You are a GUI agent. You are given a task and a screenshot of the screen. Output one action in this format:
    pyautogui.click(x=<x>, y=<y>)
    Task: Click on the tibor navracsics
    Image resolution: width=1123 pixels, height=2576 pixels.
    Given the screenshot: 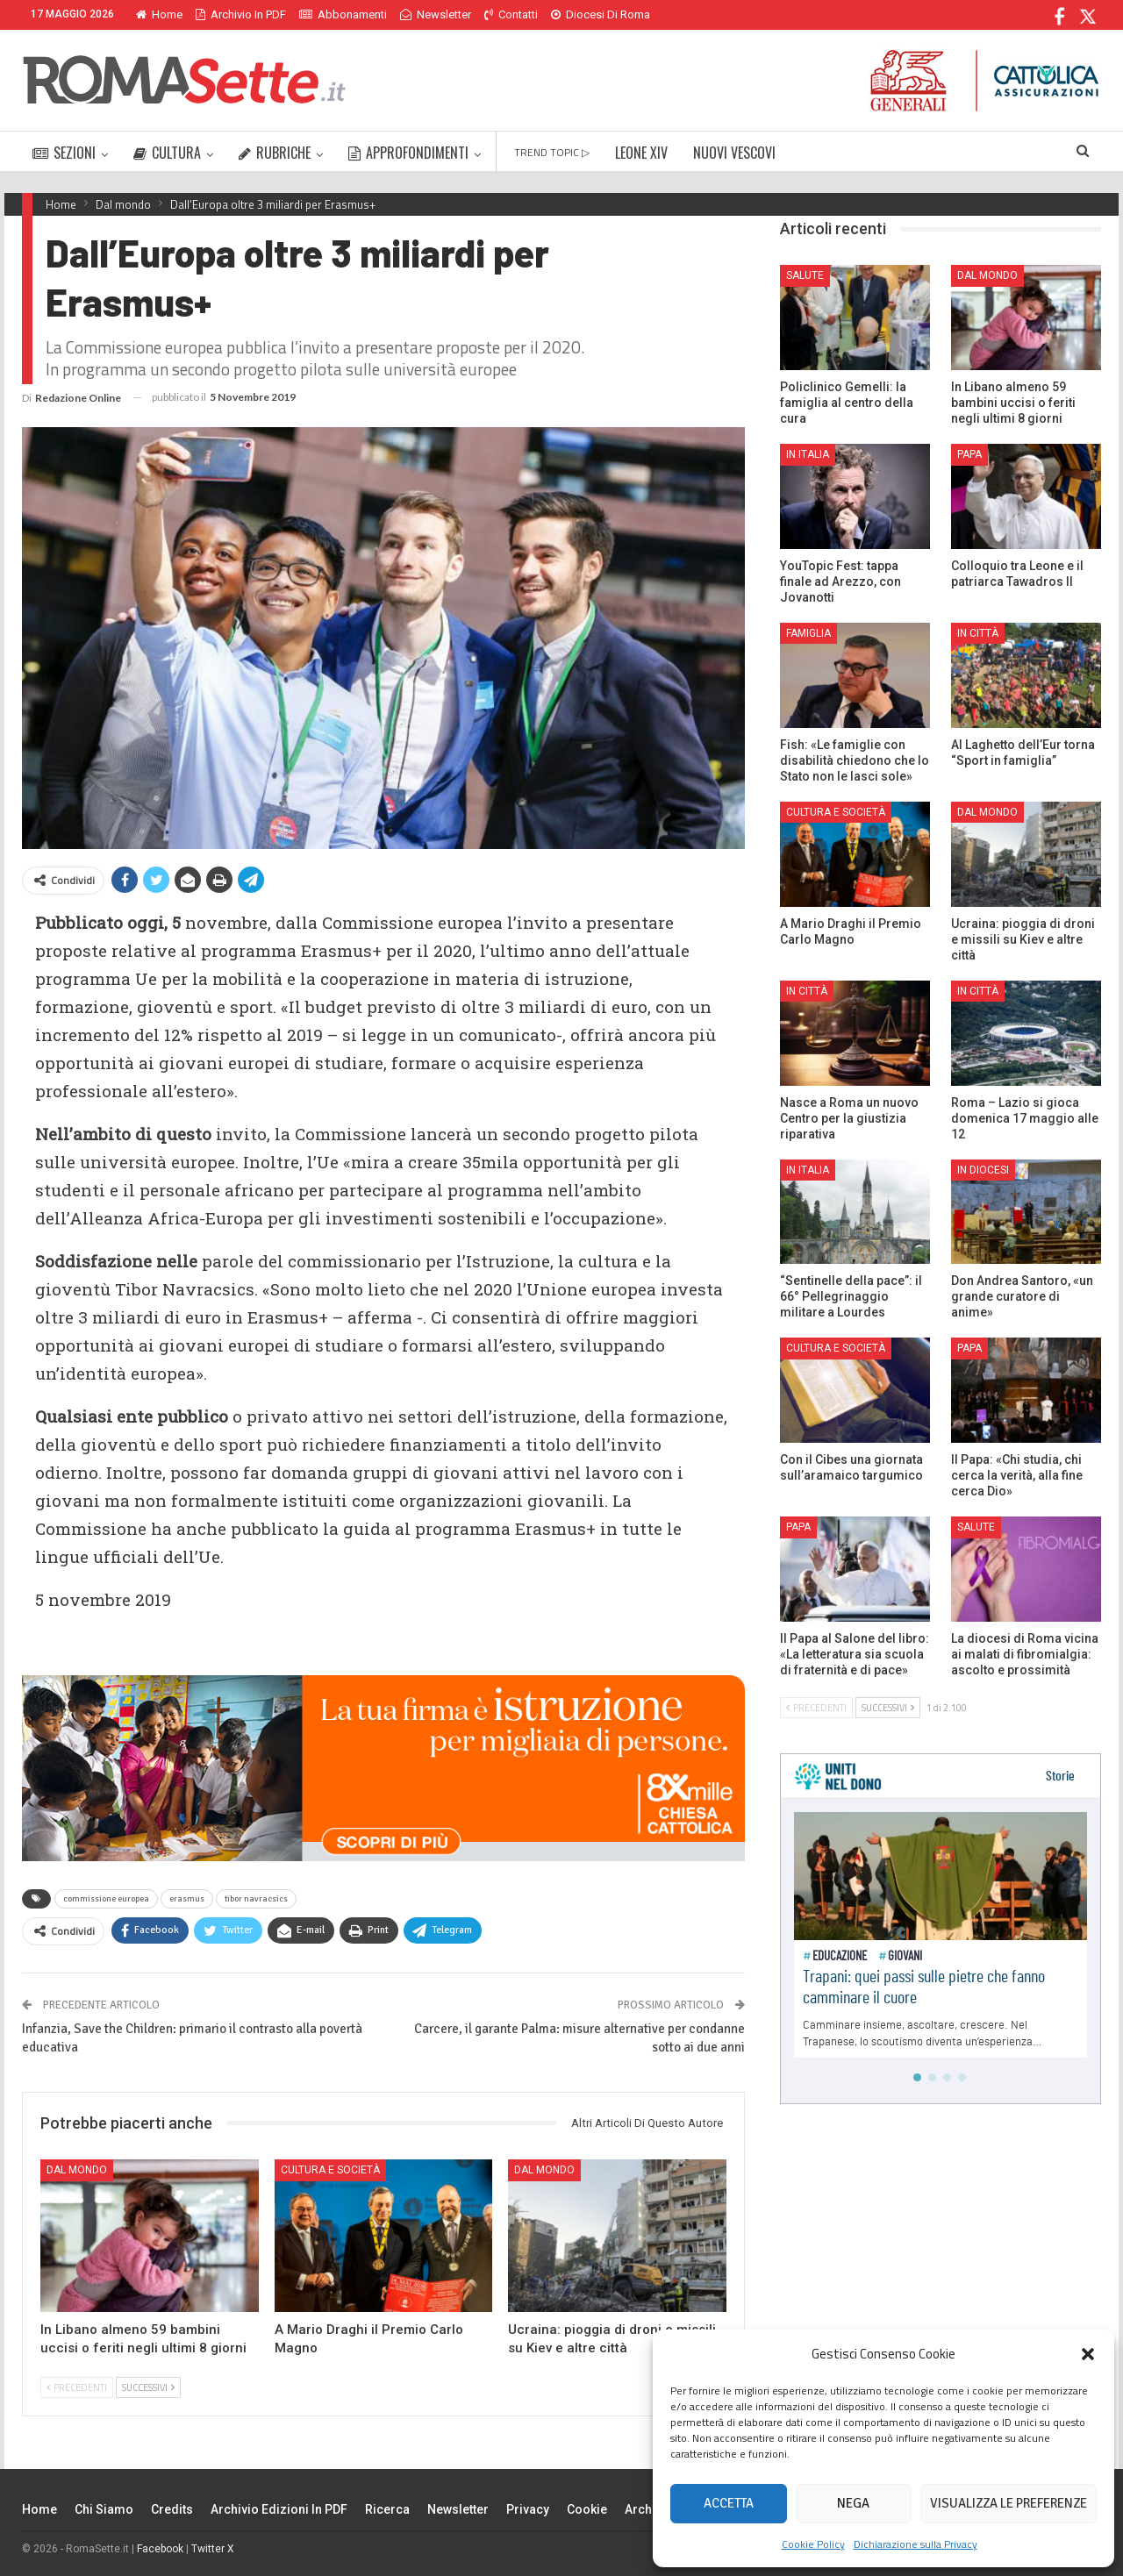 What is the action you would take?
    pyautogui.click(x=256, y=1899)
    